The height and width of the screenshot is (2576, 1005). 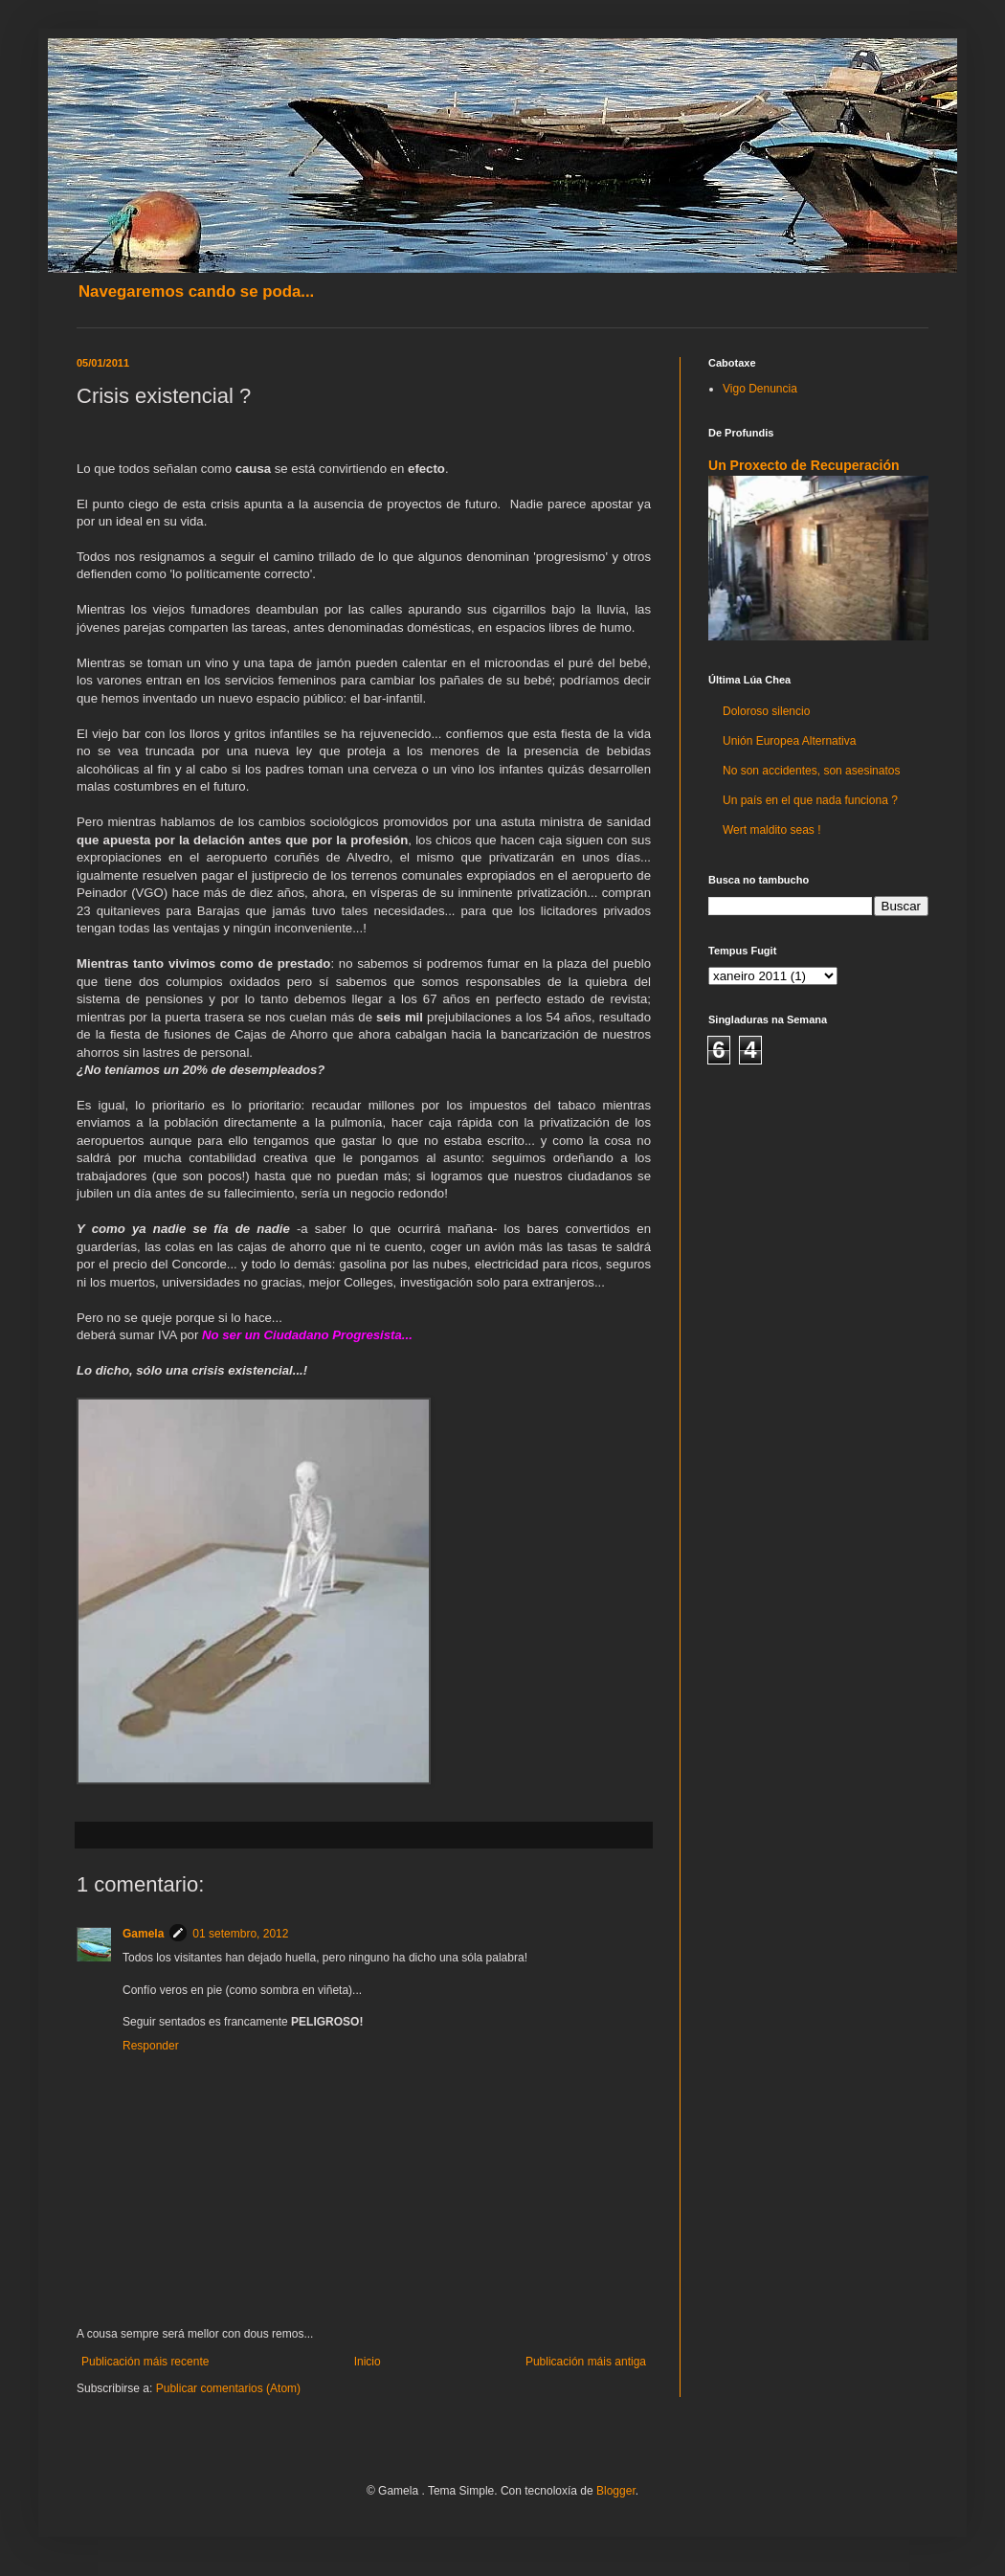 I want to click on Publicación máis recente, so click(x=145, y=2361).